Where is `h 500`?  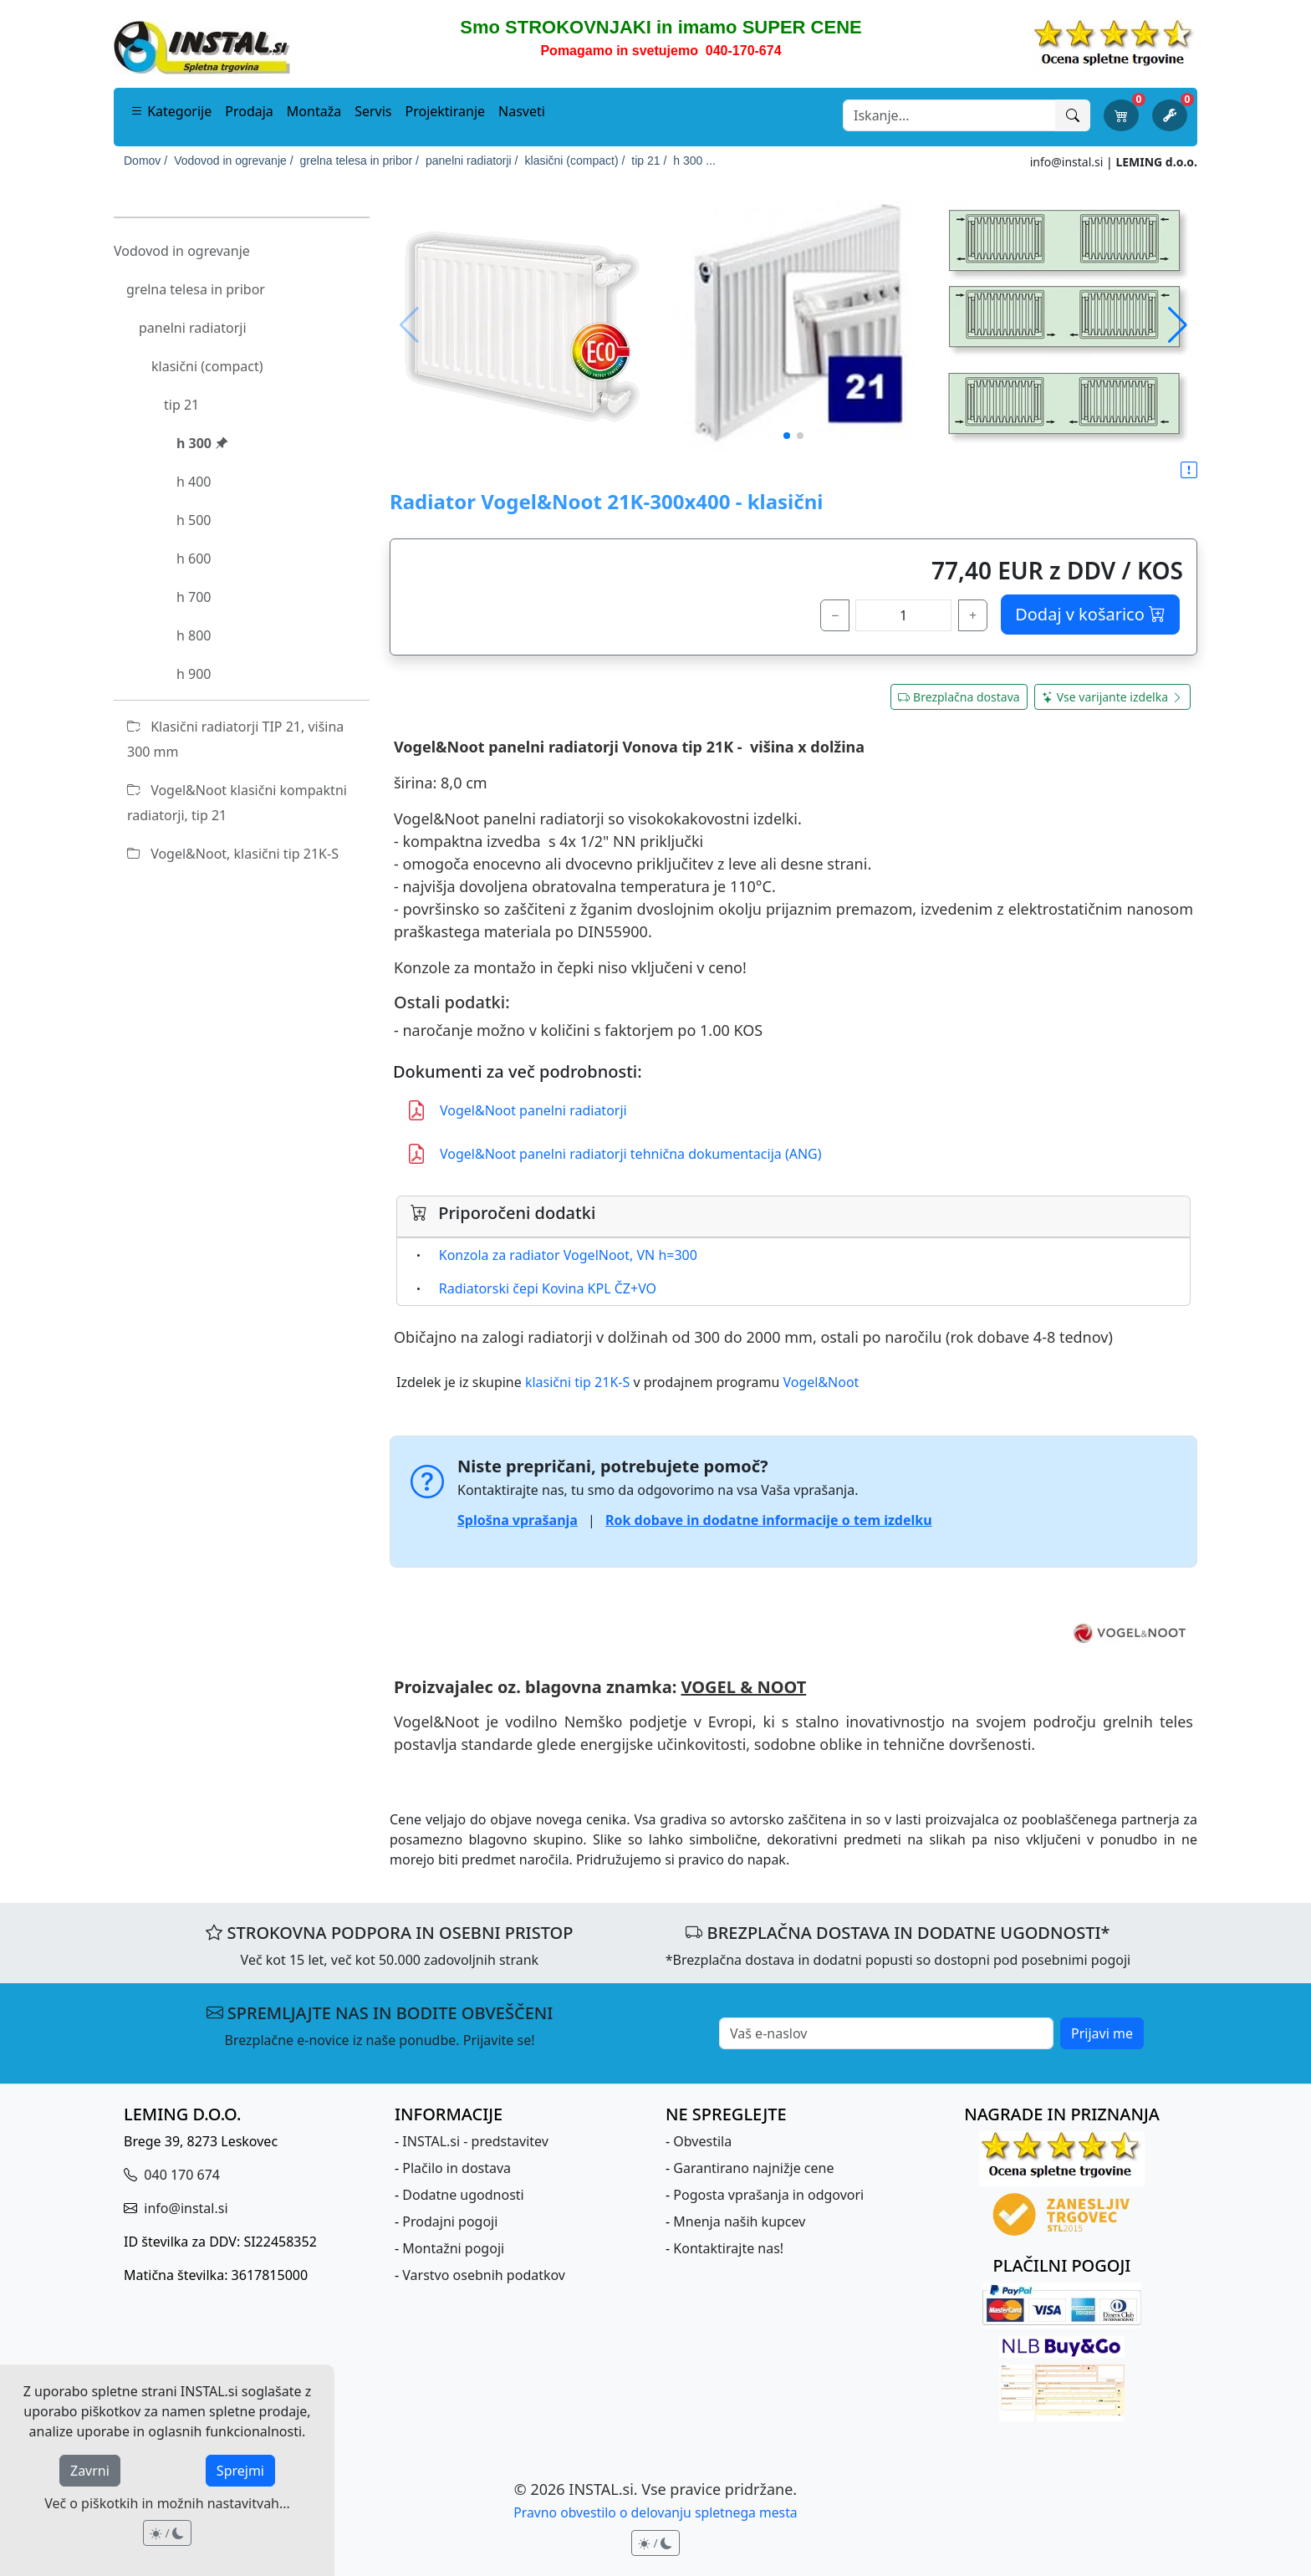 h 500 is located at coordinates (194, 520).